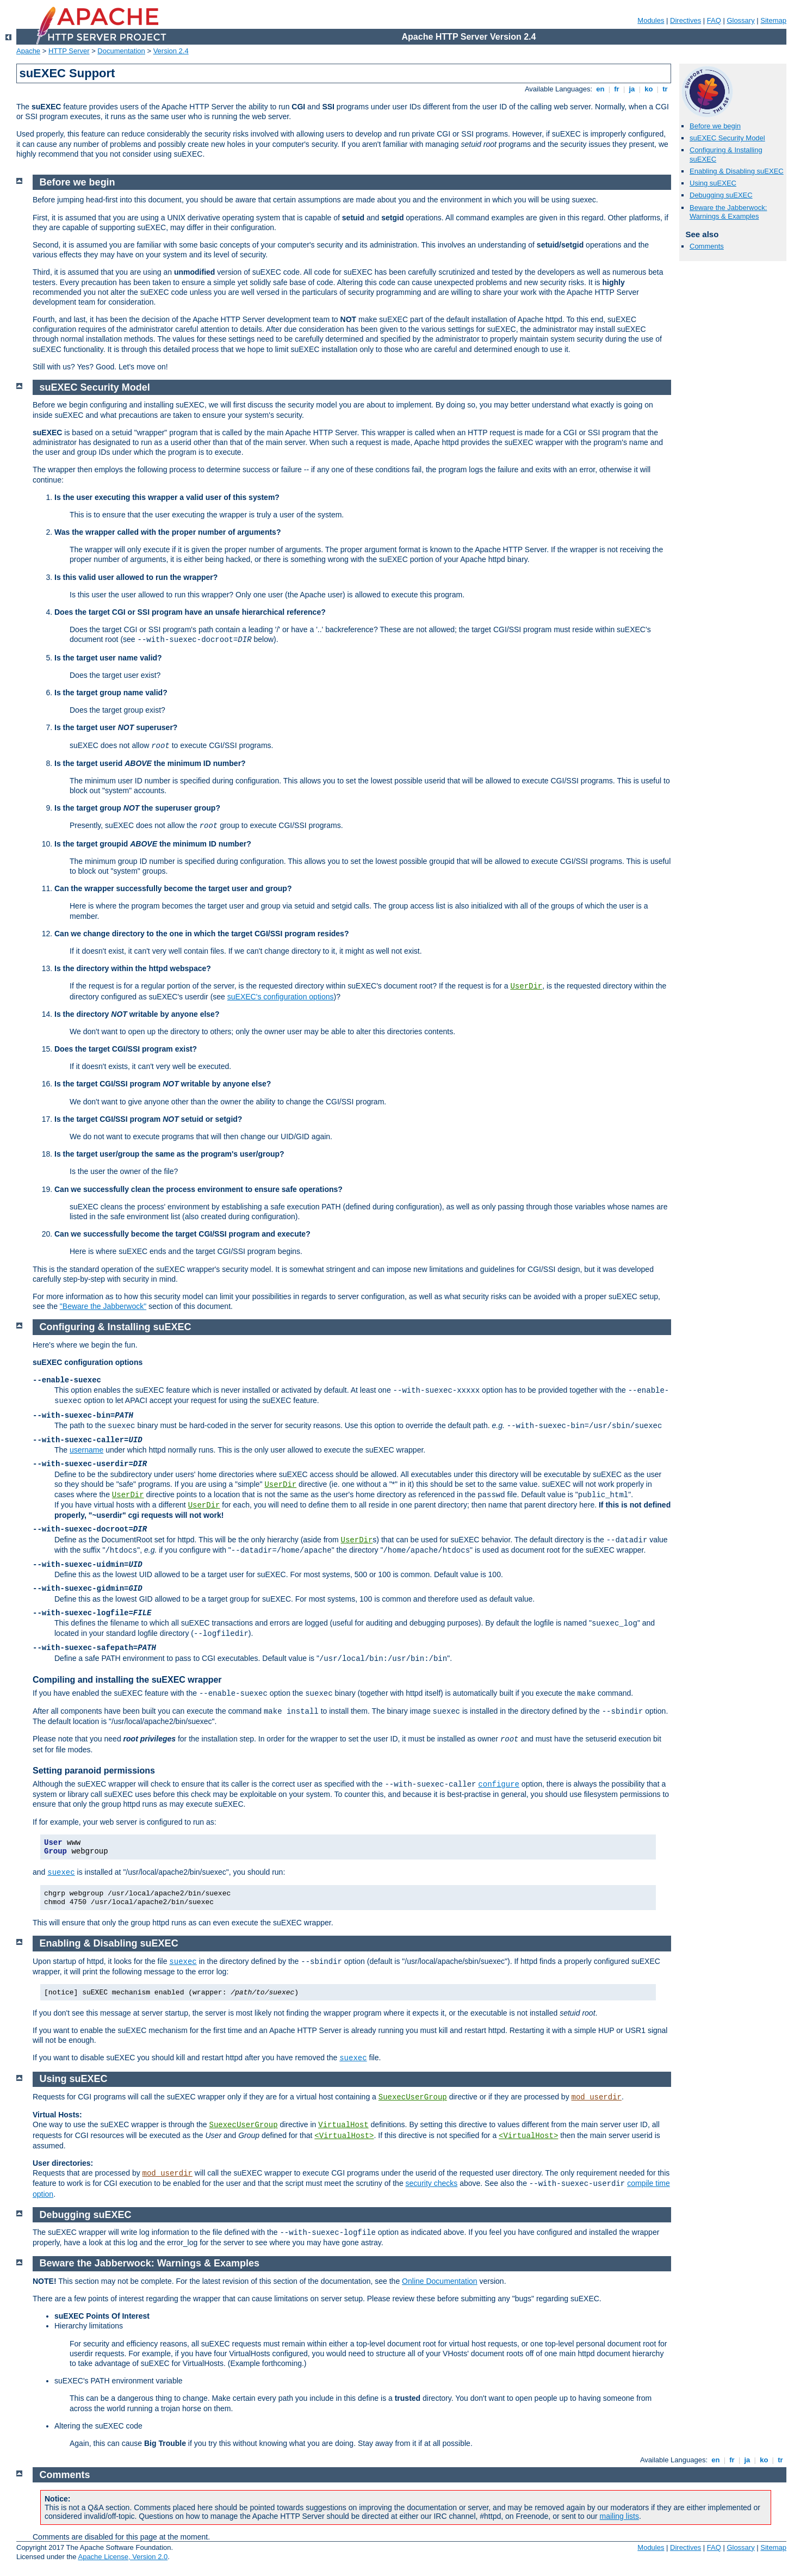 This screenshot has width=794, height=2576. I want to click on suEXEC's configuration options, so click(280, 996).